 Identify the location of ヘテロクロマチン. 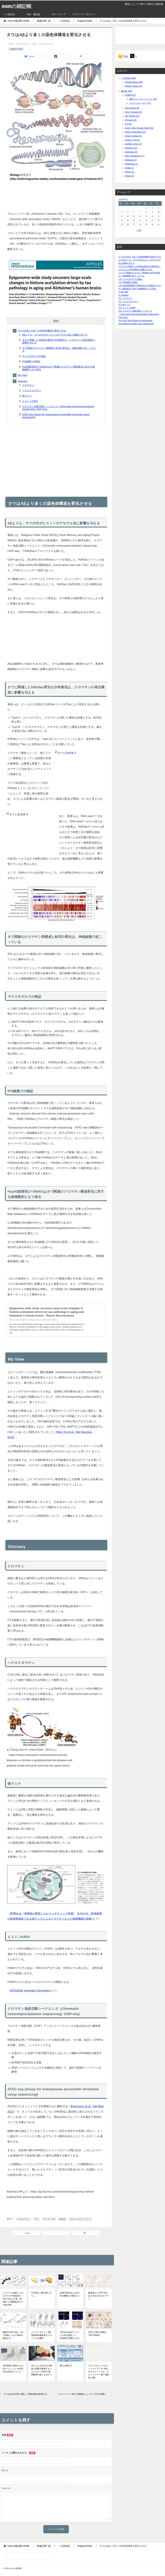
(31, 390).